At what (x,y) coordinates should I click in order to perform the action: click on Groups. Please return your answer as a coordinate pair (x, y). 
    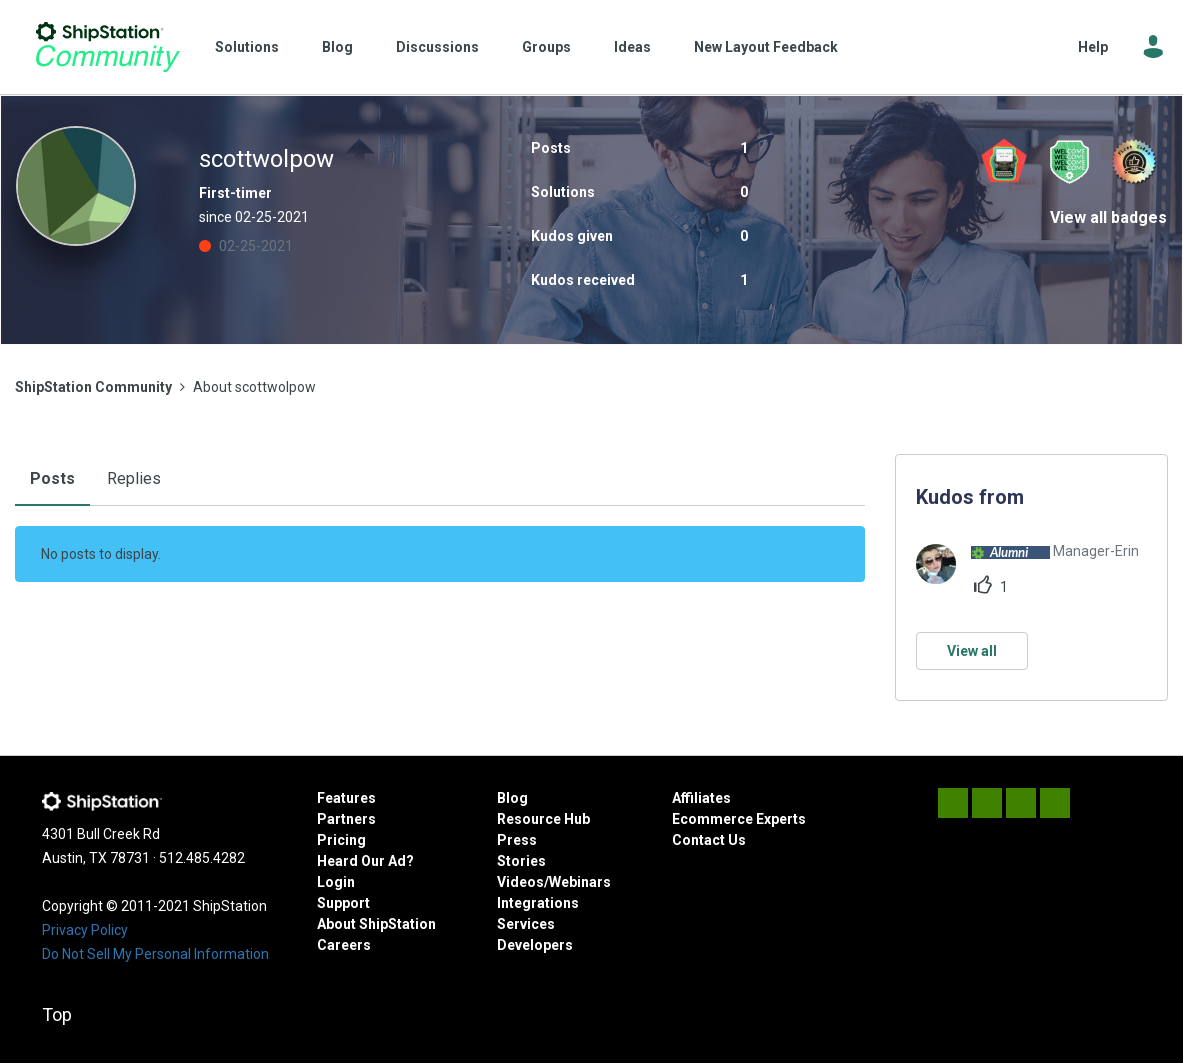
    Looking at the image, I should click on (546, 47).